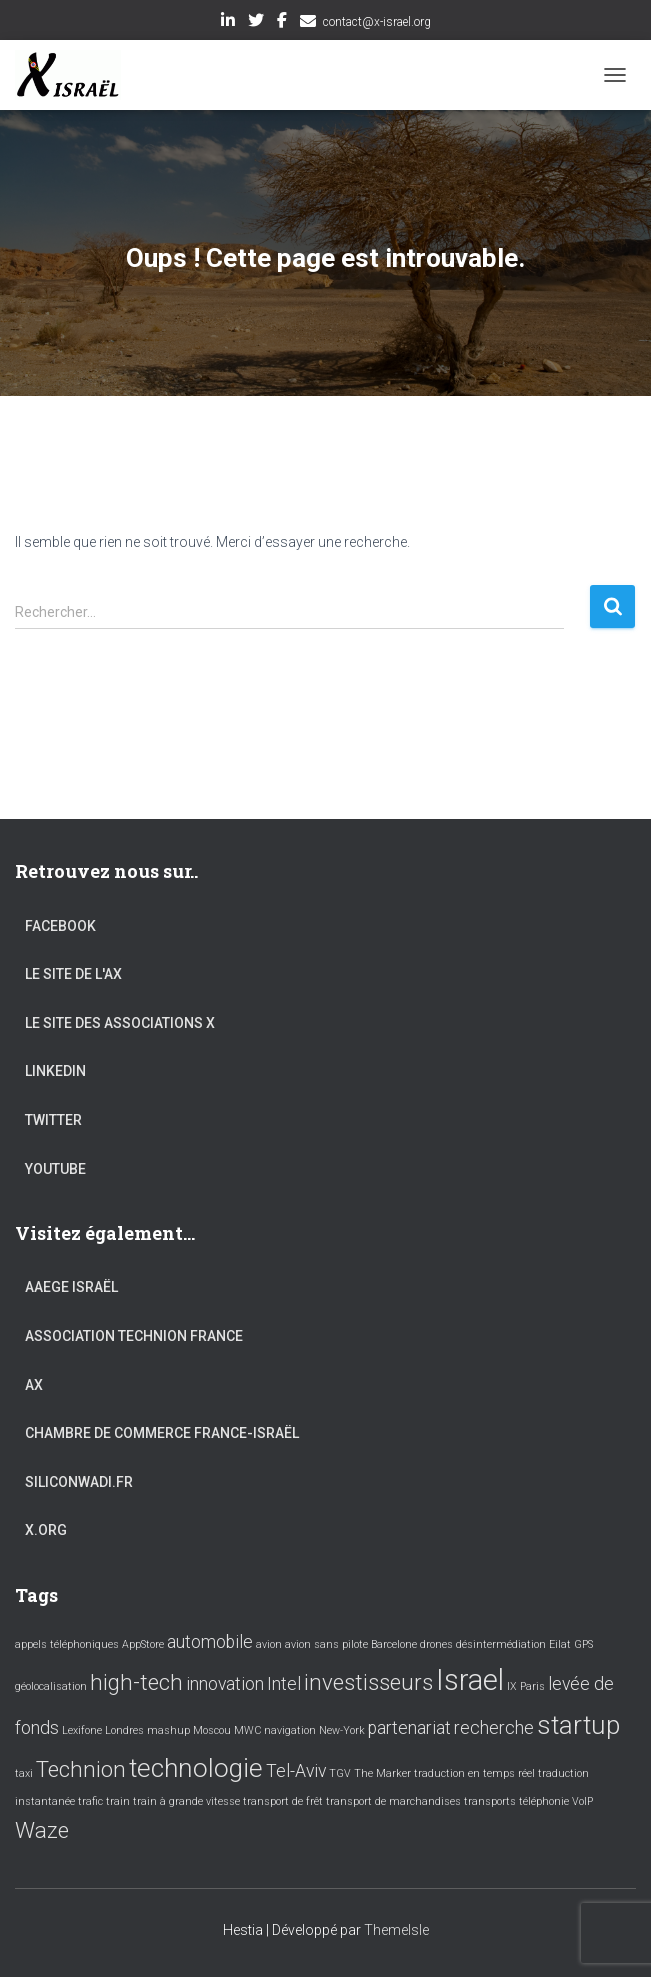 Image resolution: width=651 pixels, height=1977 pixels. What do you see at coordinates (368, 1682) in the screenshot?
I see `investisseurs [investisseurs (3 éléments)]` at bounding box center [368, 1682].